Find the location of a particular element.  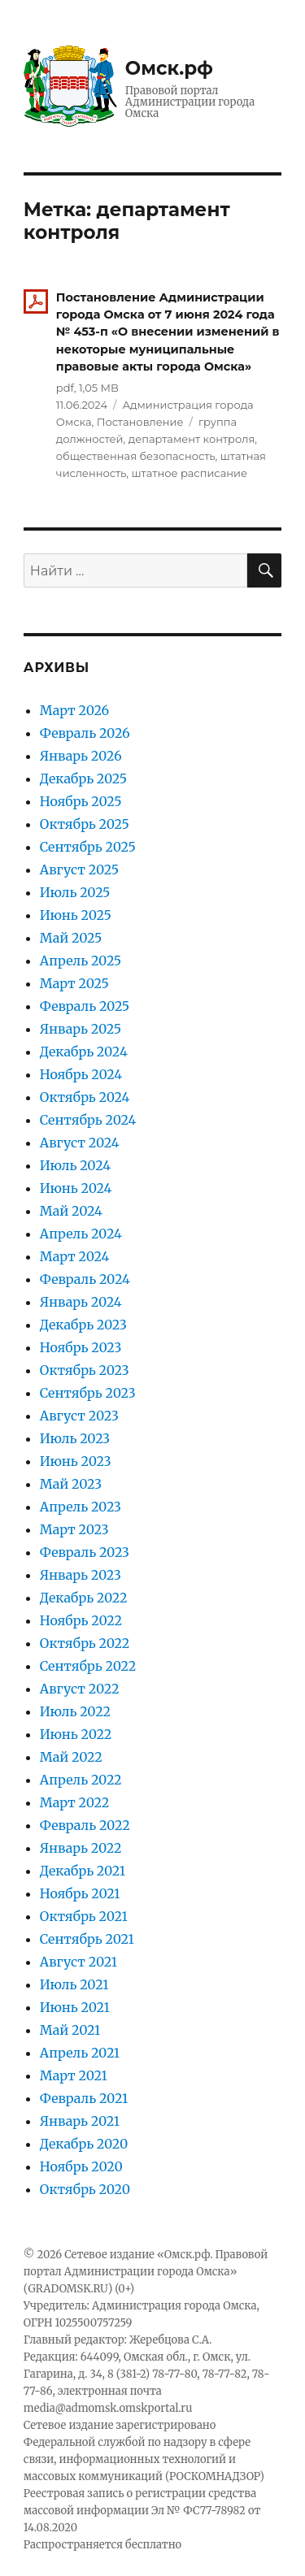

Апрель 2023 is located at coordinates (80, 1506).